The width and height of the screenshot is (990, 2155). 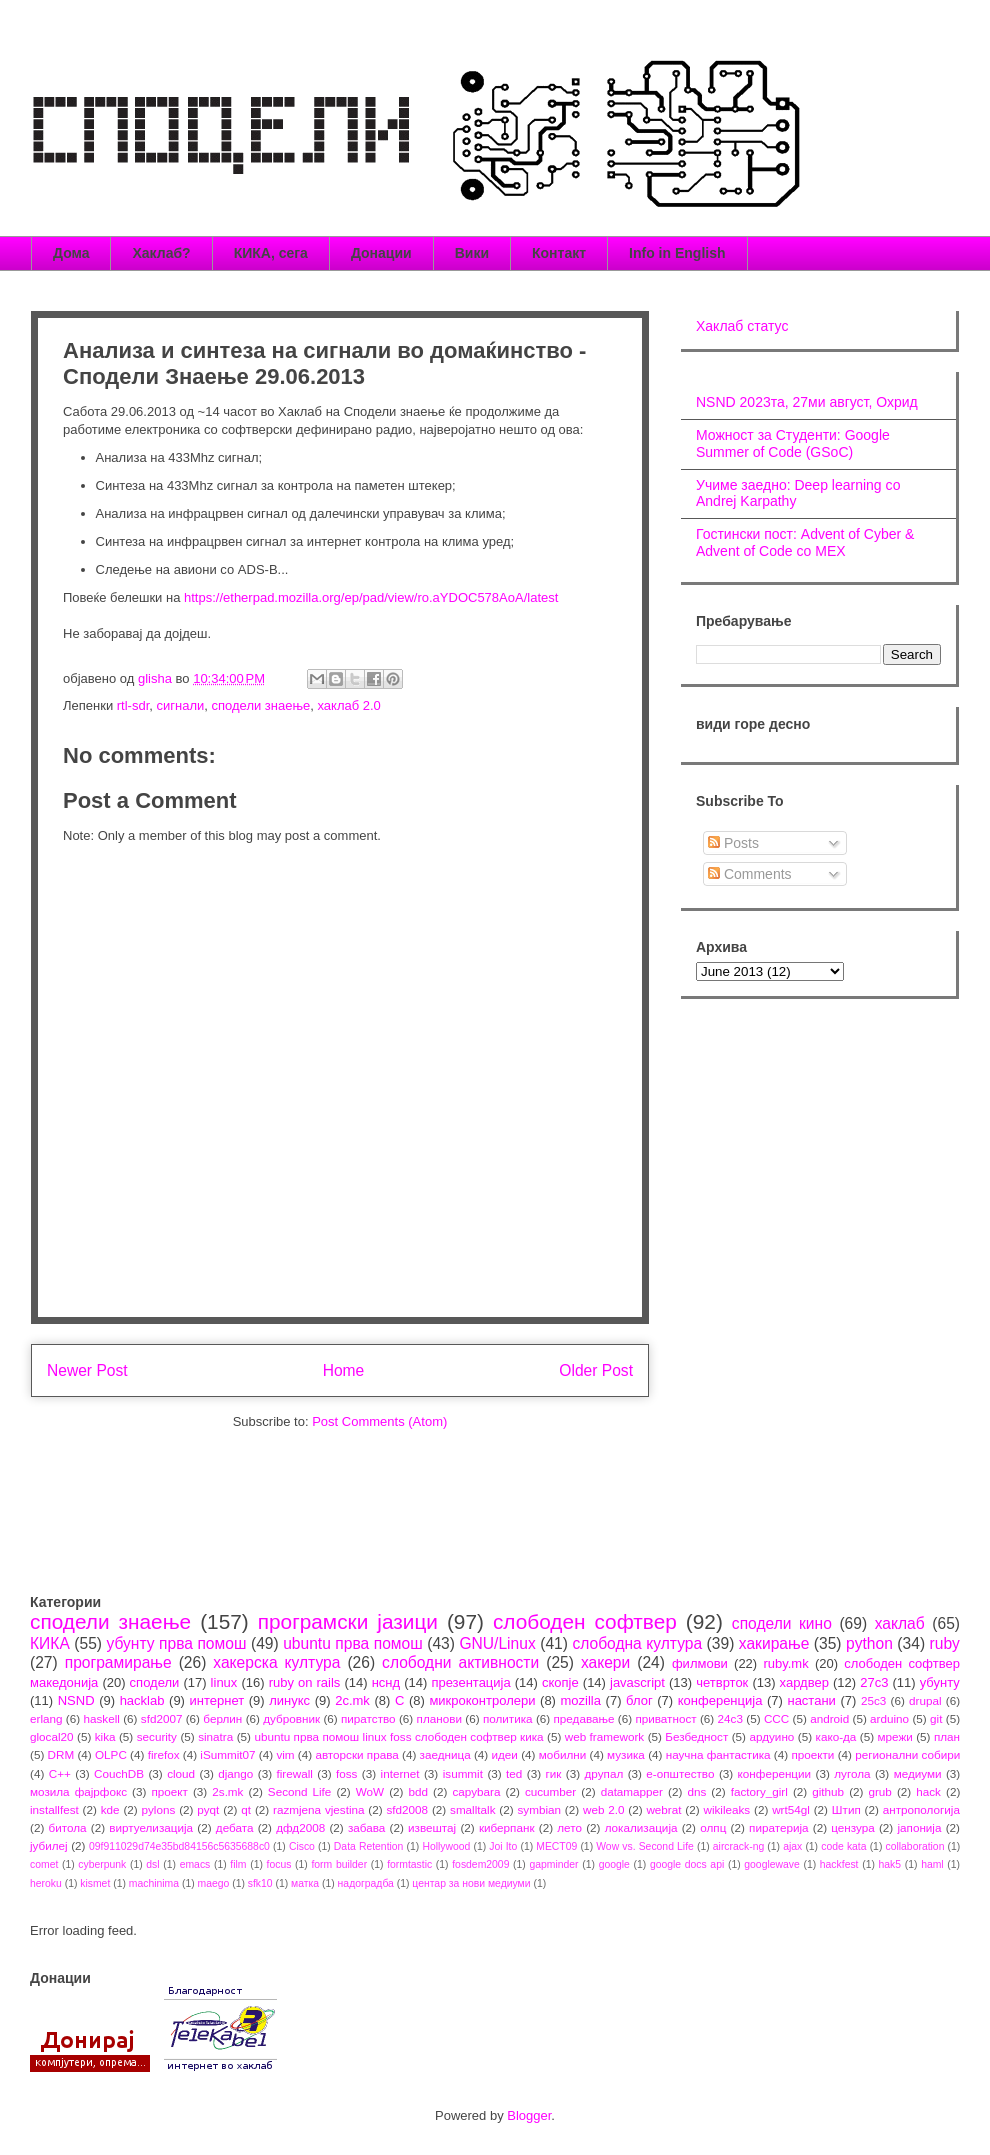 I want to click on забава, so click(x=366, y=1827).